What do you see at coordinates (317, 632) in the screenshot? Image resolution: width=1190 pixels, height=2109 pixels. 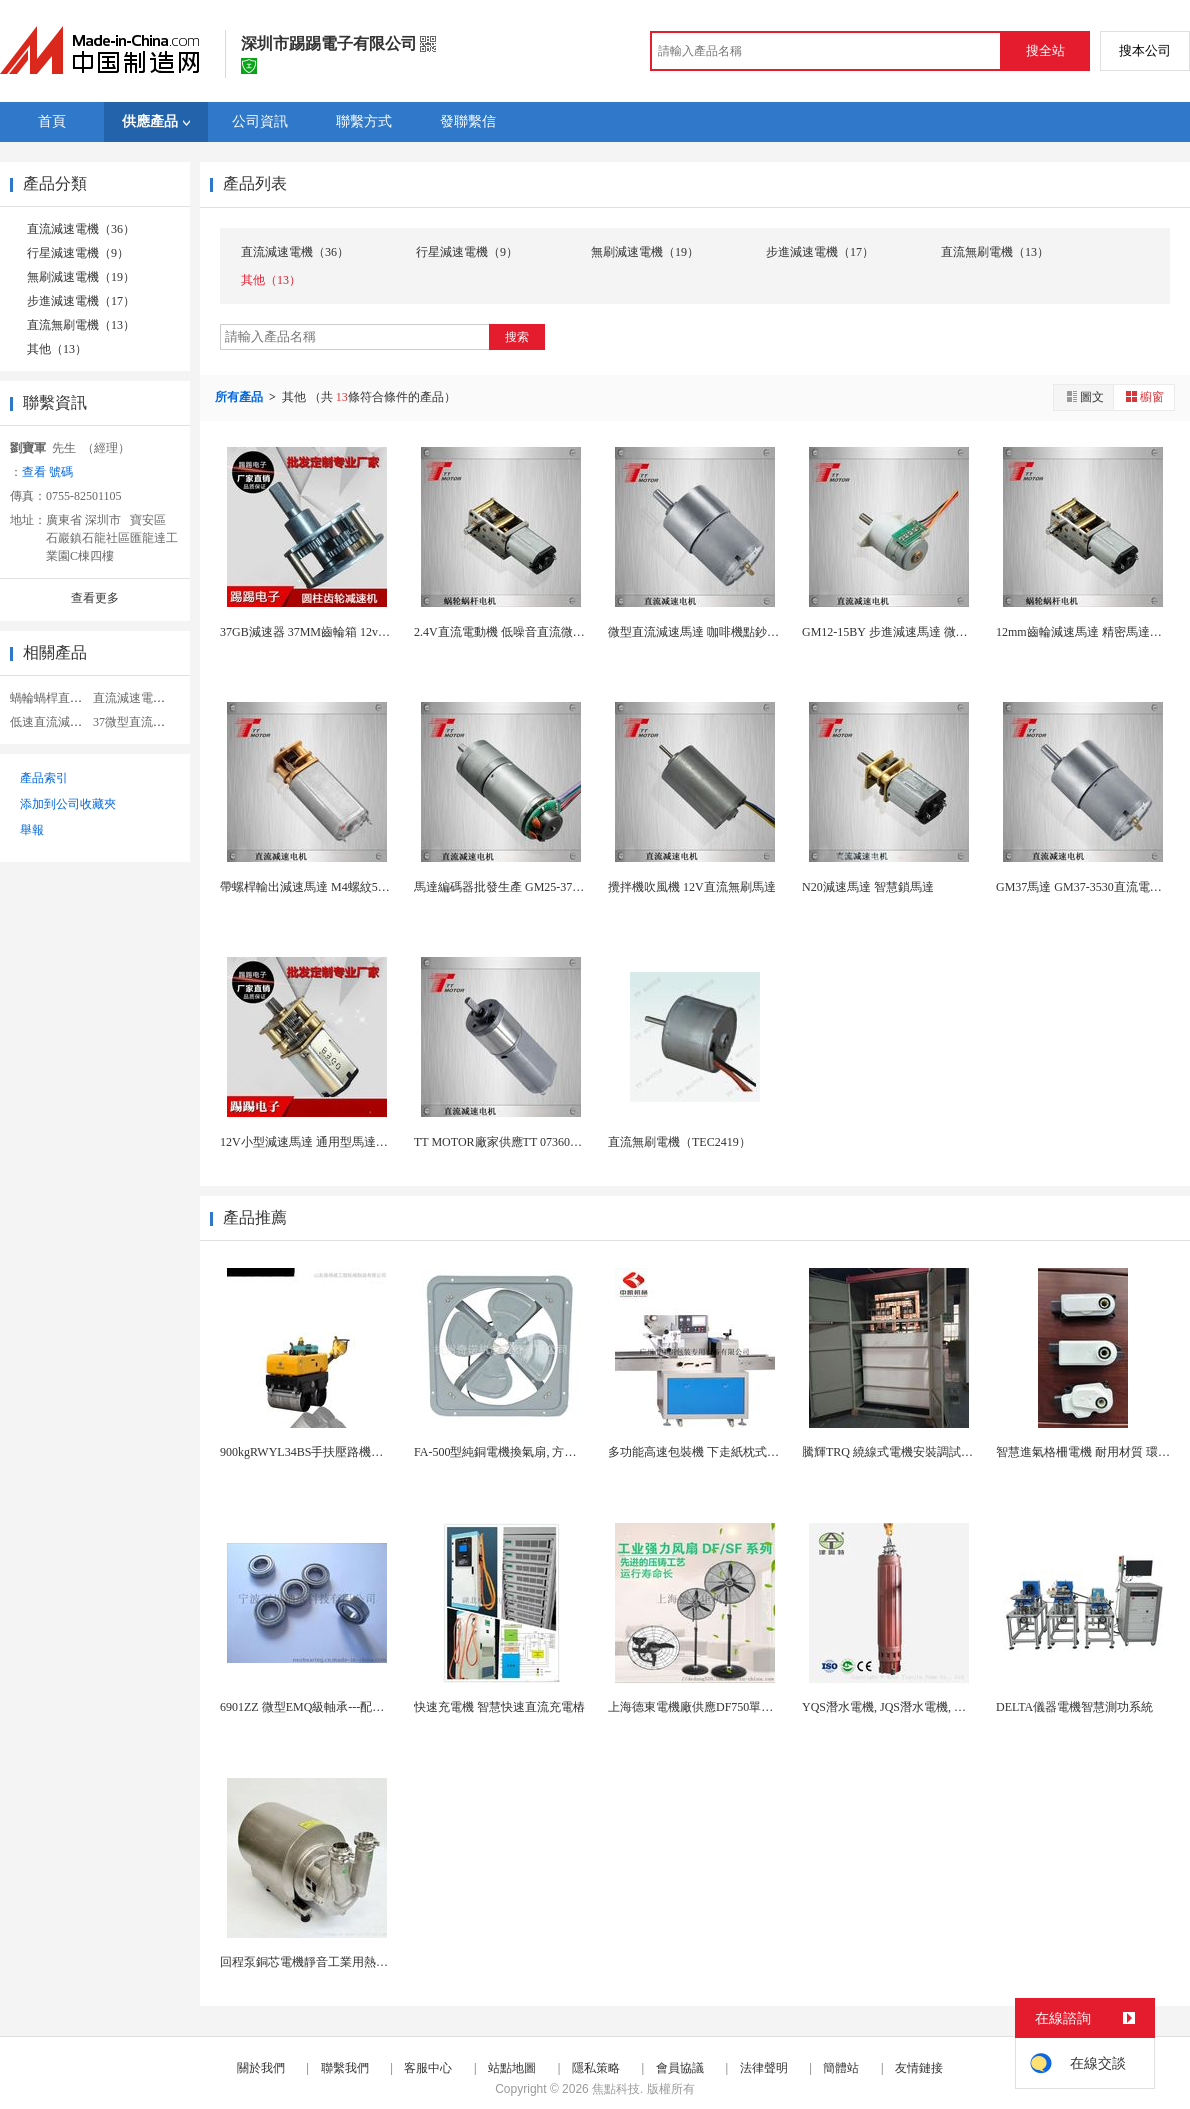 I see `37GB減速器 37MM齒輪箱 12v齒輪箱` at bounding box center [317, 632].